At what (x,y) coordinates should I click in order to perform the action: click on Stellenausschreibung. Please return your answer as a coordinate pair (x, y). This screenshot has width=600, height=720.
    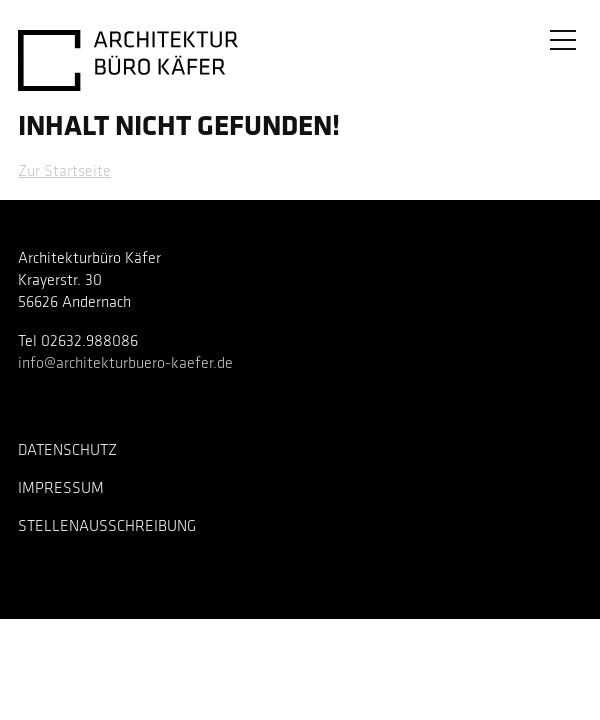
    Looking at the image, I should click on (107, 527).